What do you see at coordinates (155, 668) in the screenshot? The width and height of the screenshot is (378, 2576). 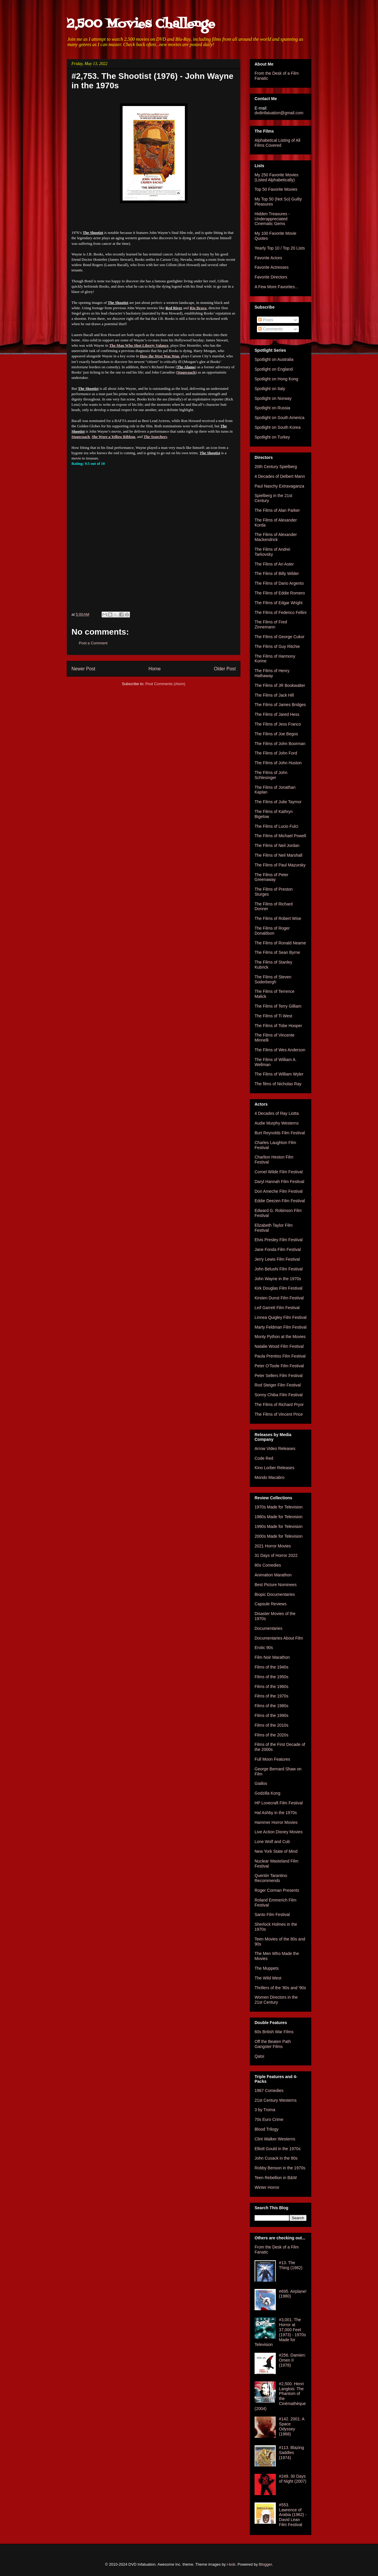 I see `Home` at bounding box center [155, 668].